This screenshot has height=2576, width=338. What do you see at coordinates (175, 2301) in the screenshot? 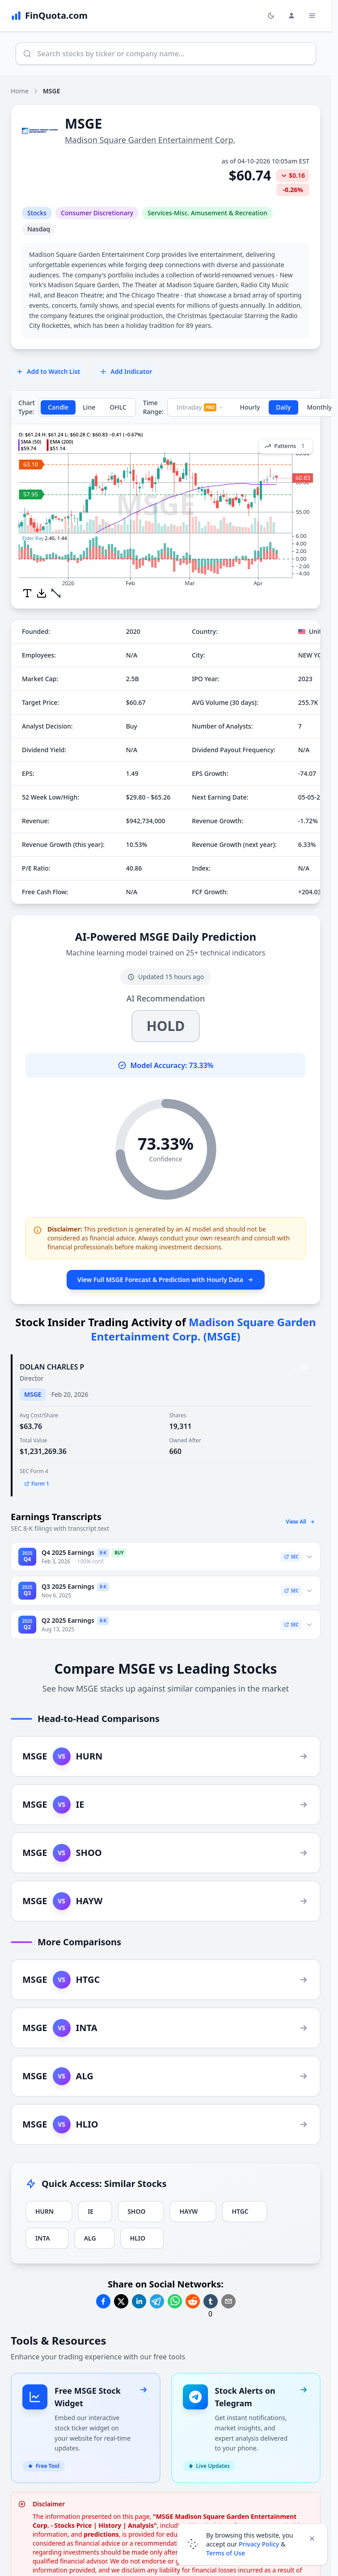
I see `[Share on Whatsapp]` at bounding box center [175, 2301].